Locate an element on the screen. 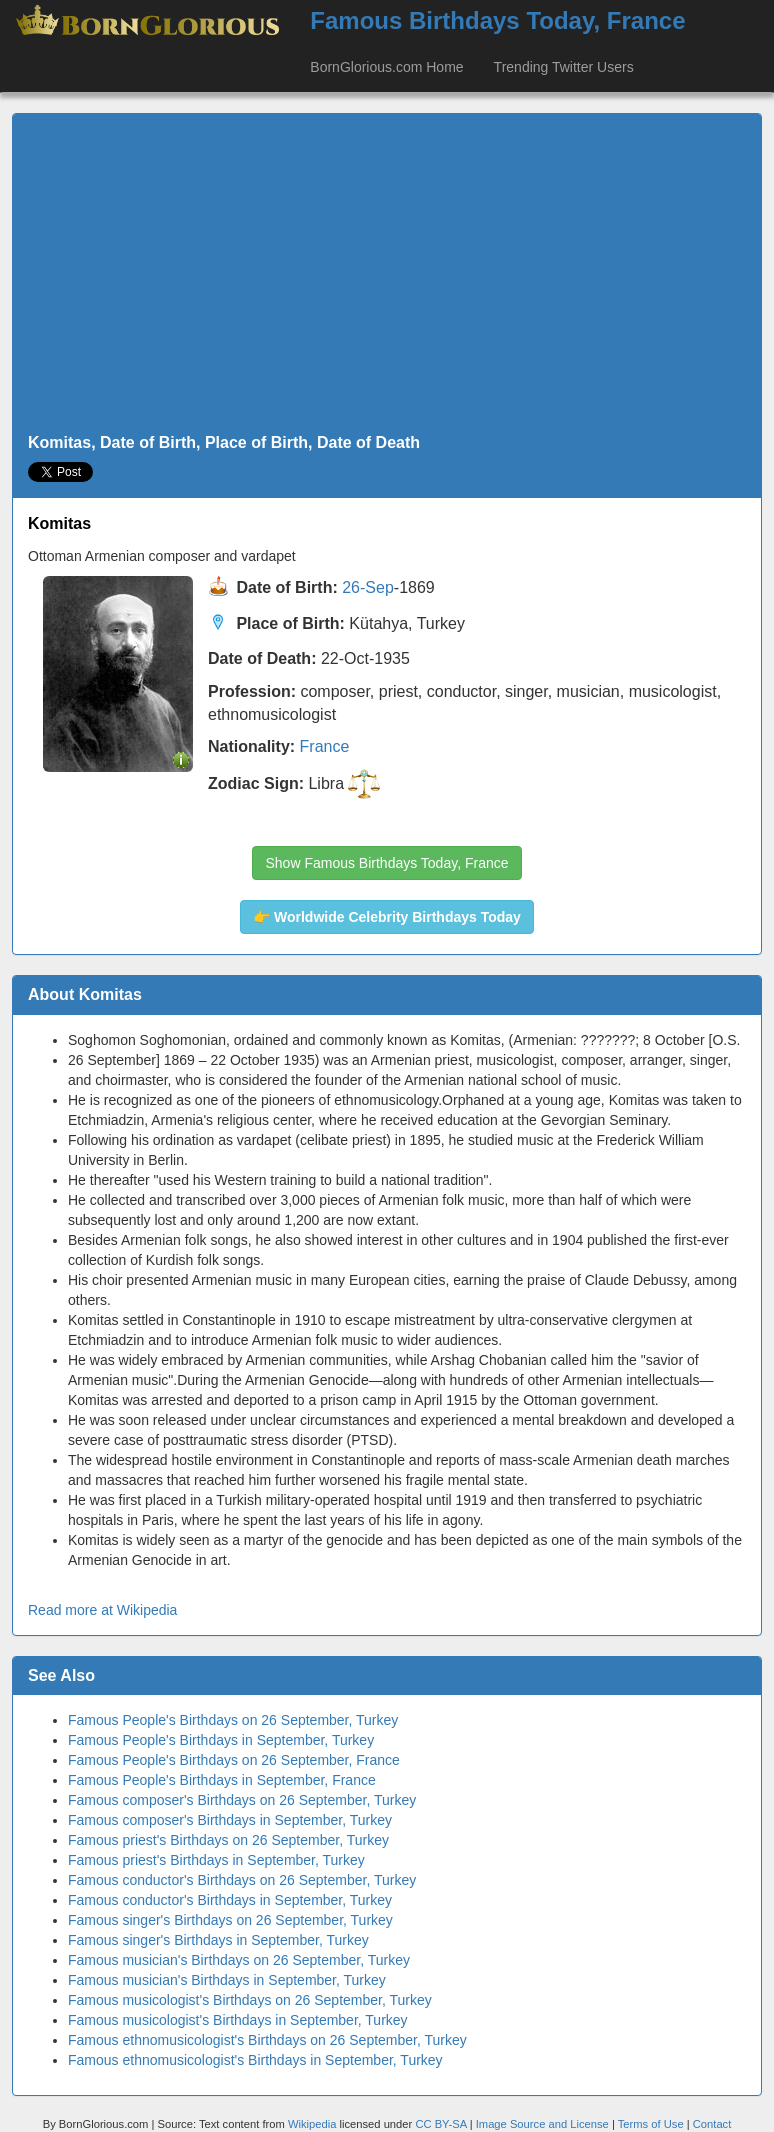 This screenshot has height=2132, width=774. Image Source and License is located at coordinates (542, 2124).